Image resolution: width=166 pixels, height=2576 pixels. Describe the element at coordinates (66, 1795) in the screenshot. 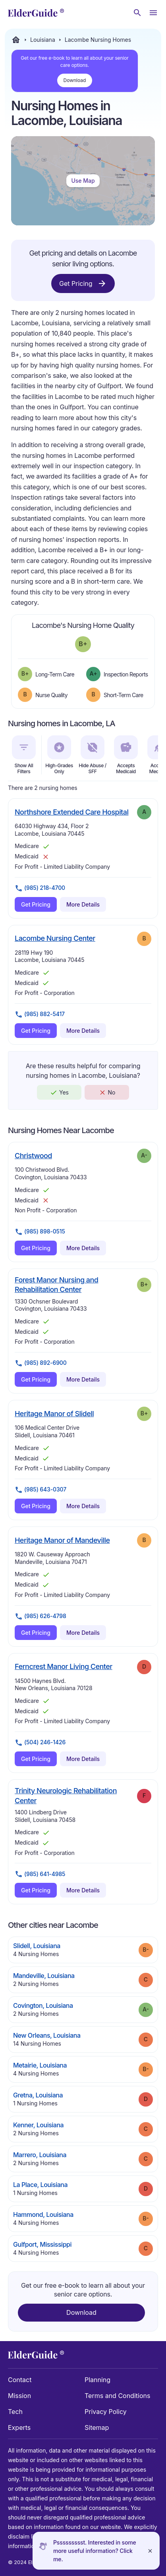

I see `Trinity Neurologic Rehabilitation Center` at that location.